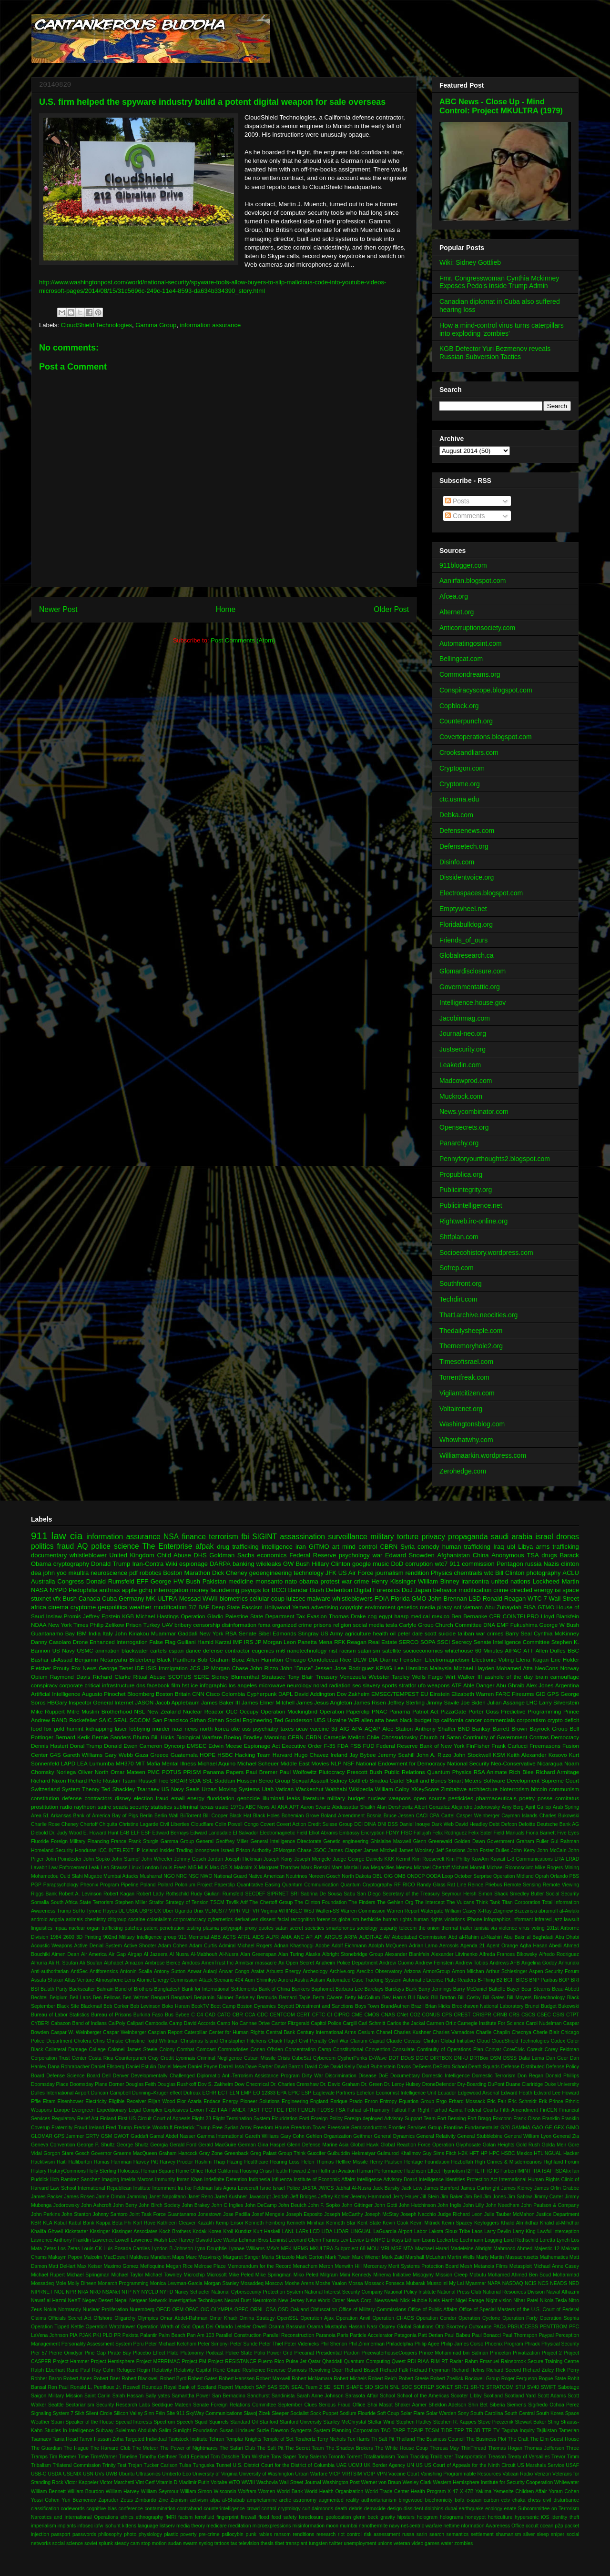 Image resolution: width=610 pixels, height=2576 pixels. Describe the element at coordinates (83, 1720) in the screenshot. I see `Rockefeller` at that location.